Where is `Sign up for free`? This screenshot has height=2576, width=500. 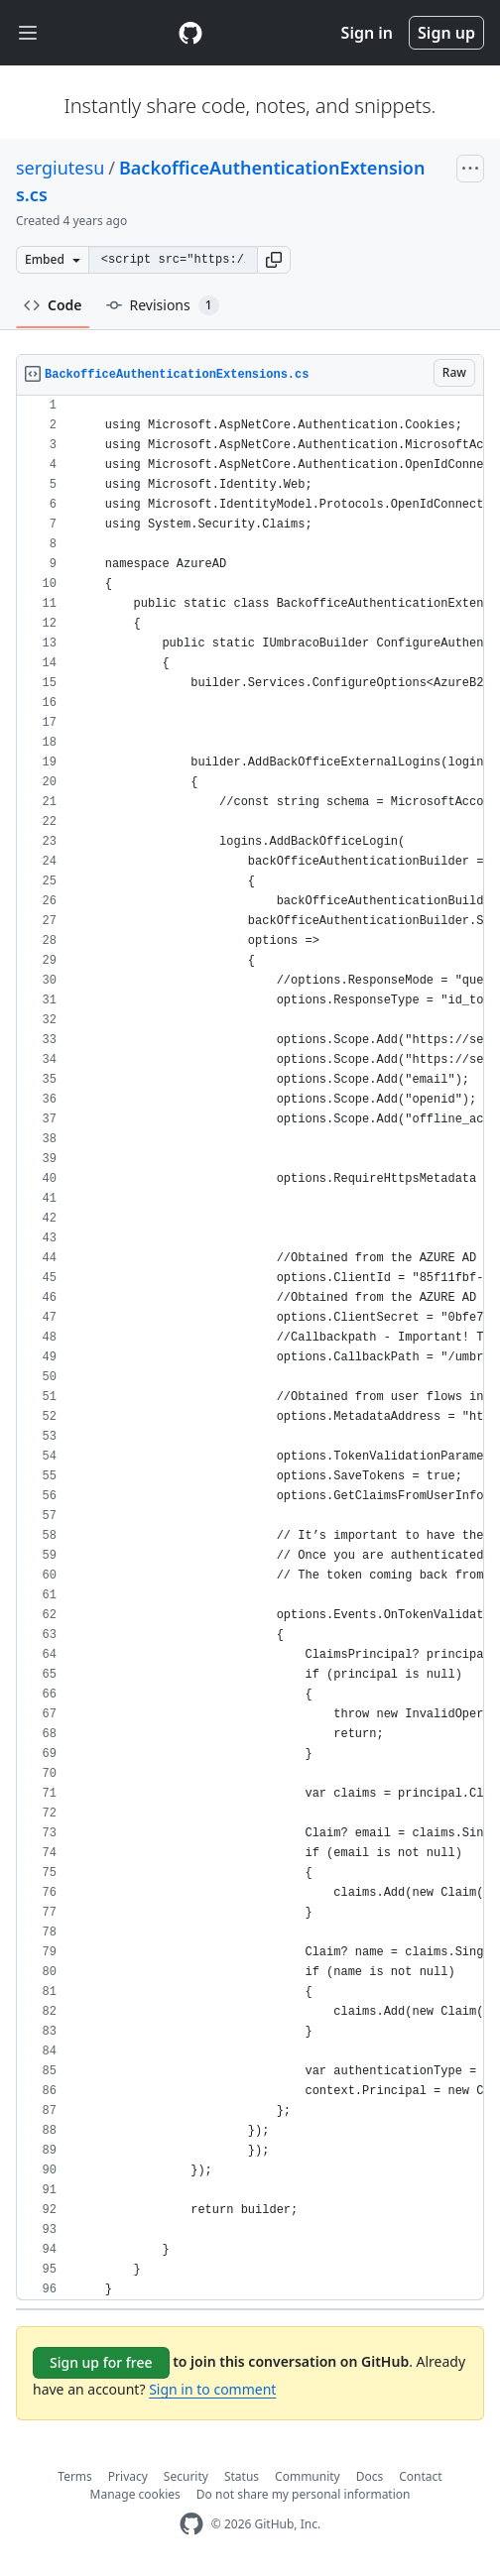
Sign up for free is located at coordinates (101, 2362).